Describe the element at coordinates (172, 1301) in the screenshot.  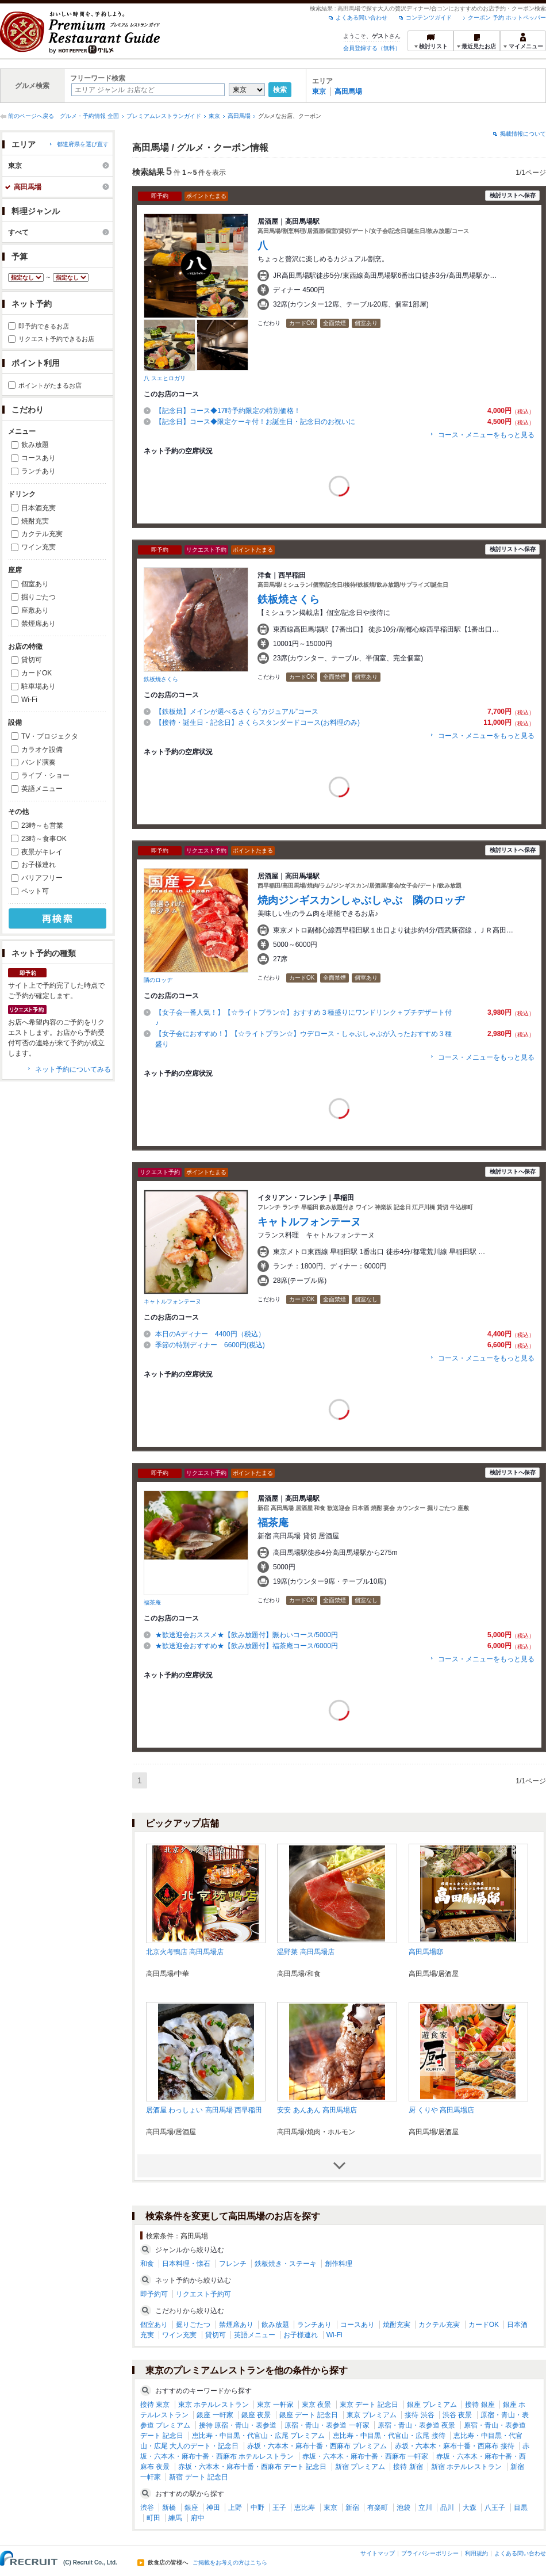
I see `キャトルフォンテーヌ` at that location.